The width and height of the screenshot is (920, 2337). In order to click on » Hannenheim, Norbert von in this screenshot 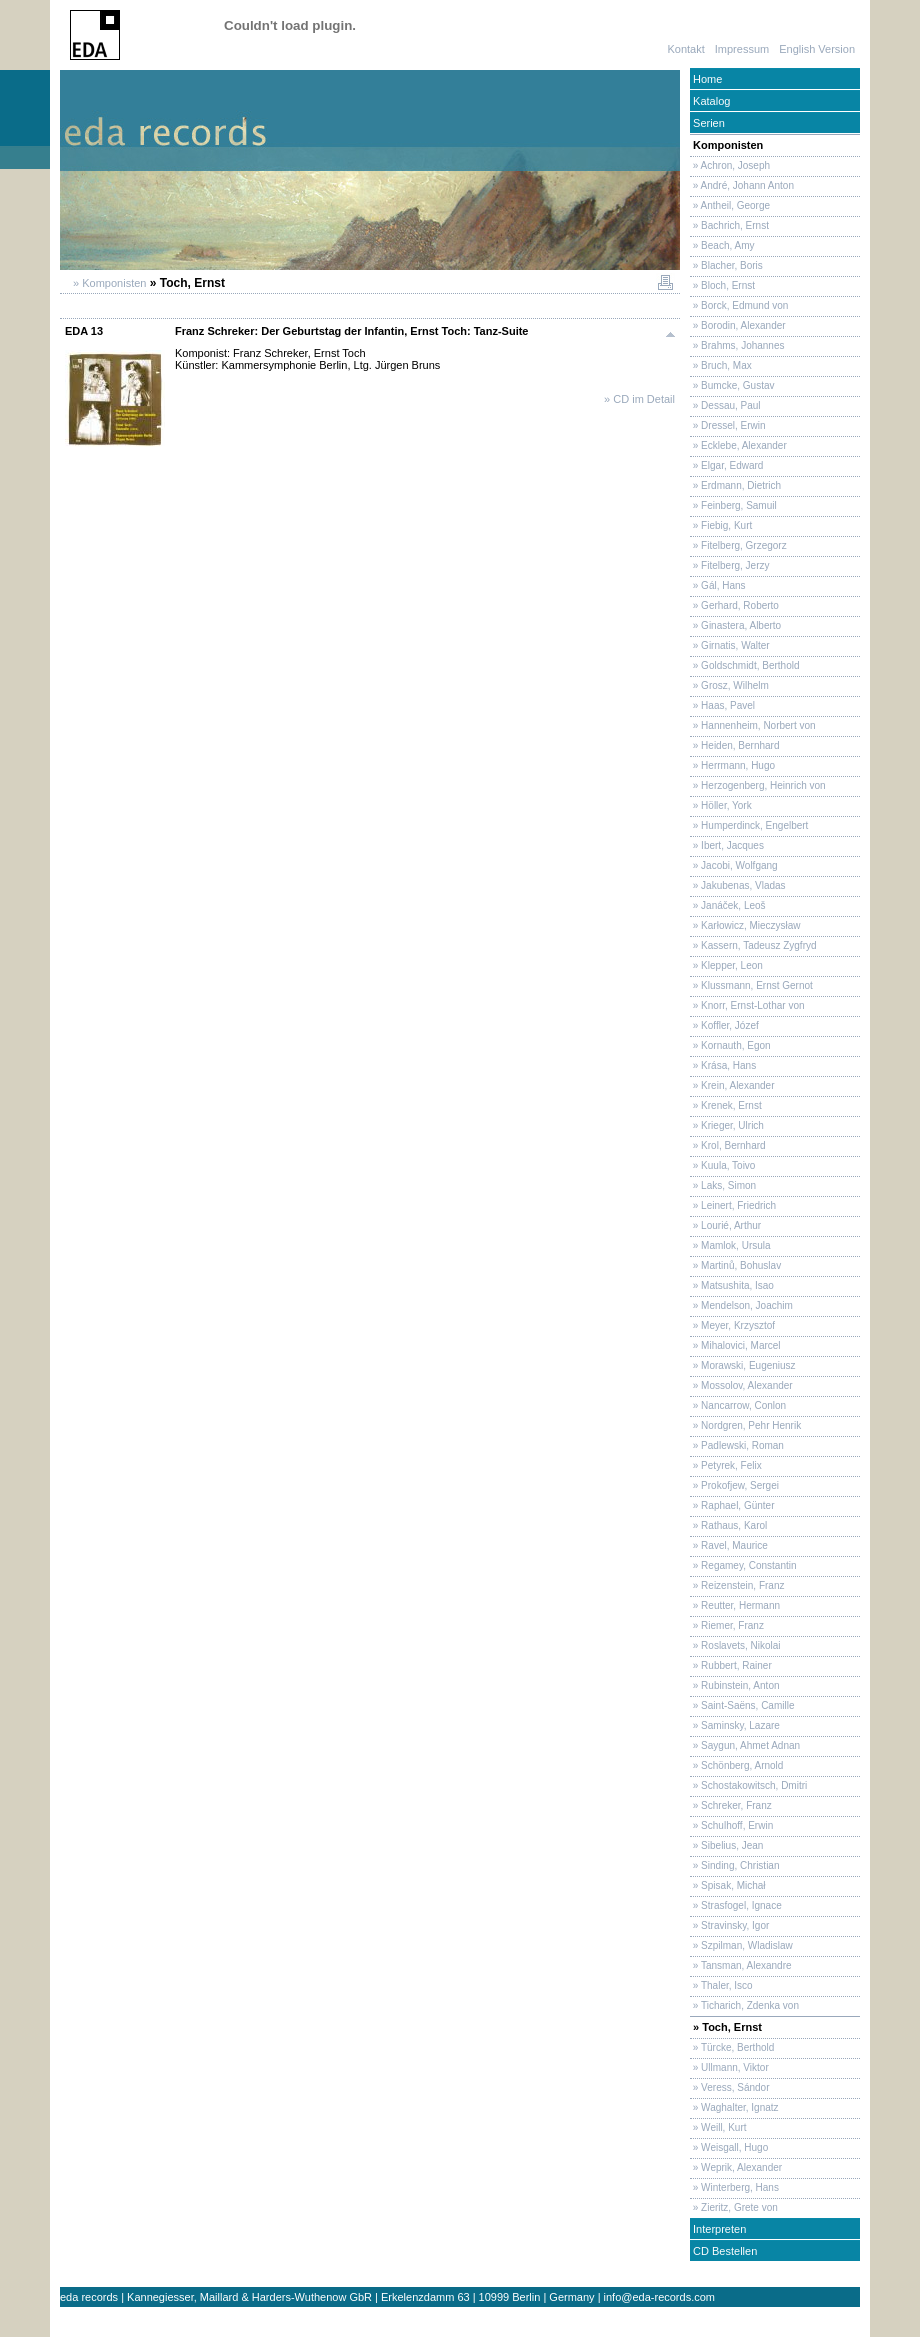, I will do `click(753, 725)`.